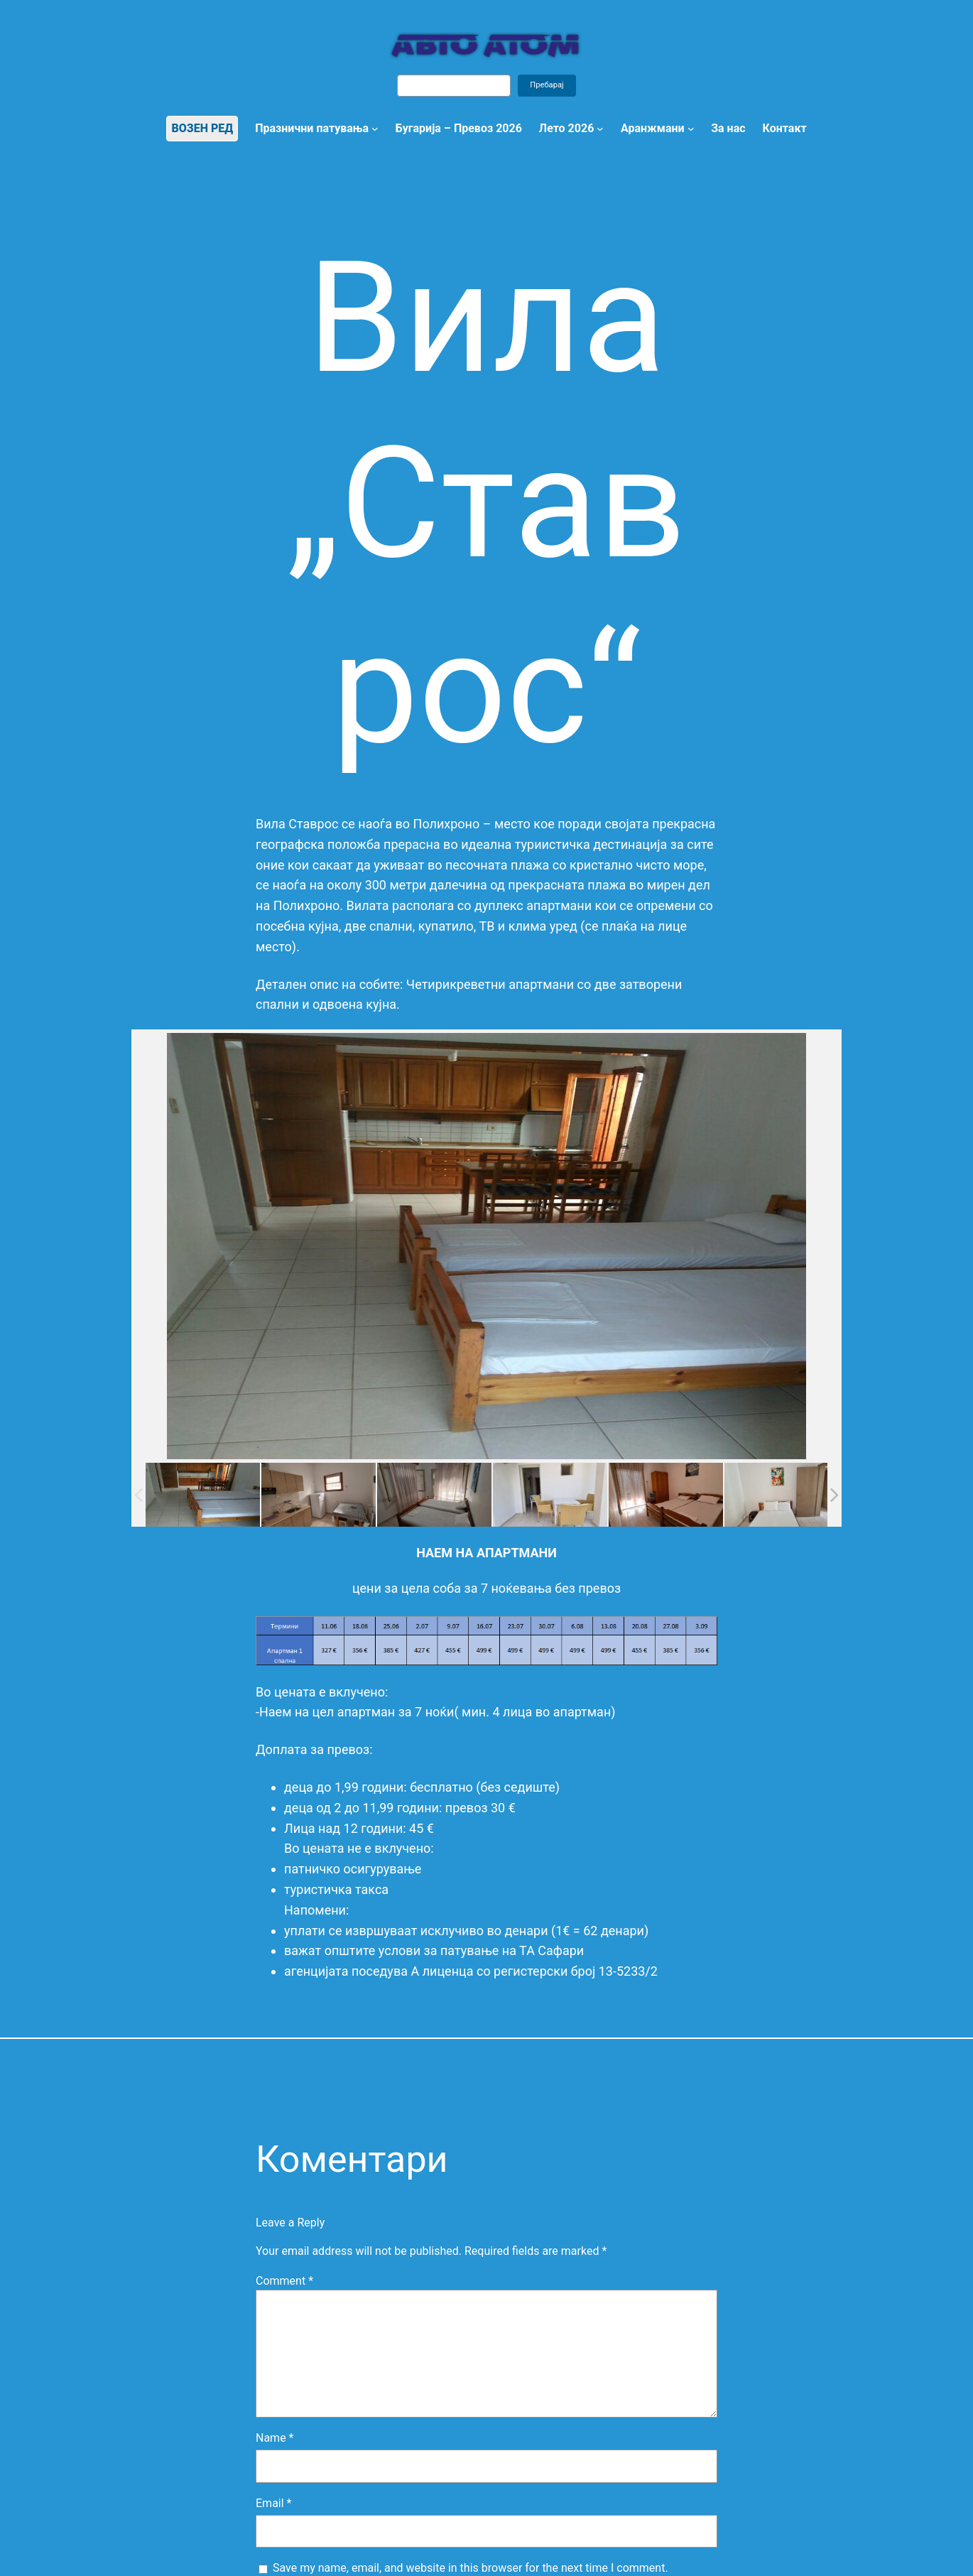  Describe the element at coordinates (547, 85) in the screenshot. I see `Пребарај` at that location.